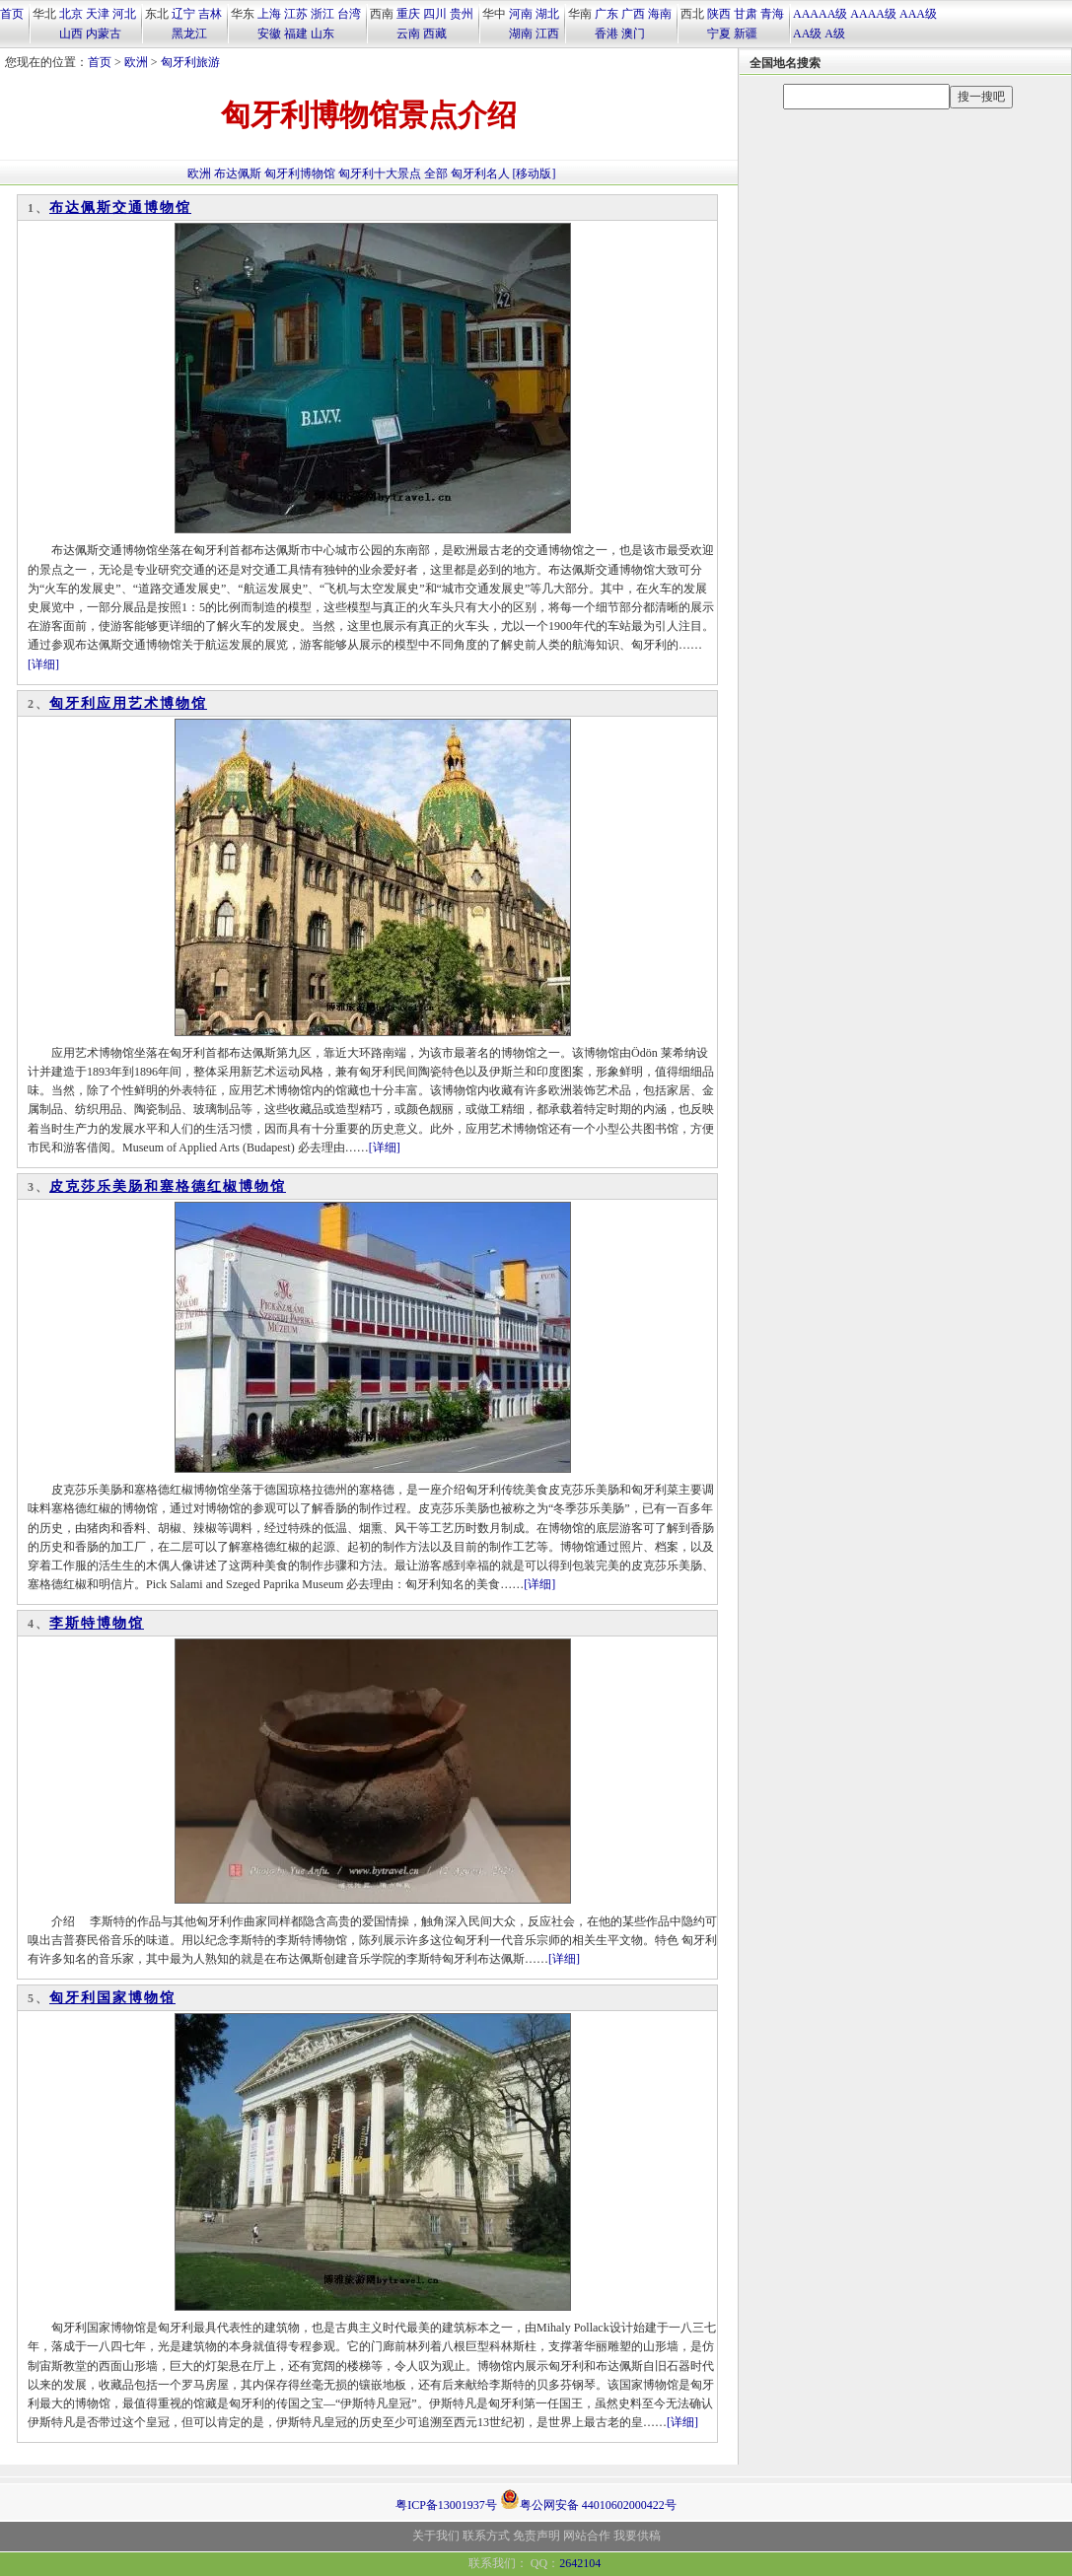 Image resolution: width=1072 pixels, height=2576 pixels. I want to click on 西藏, so click(435, 33).